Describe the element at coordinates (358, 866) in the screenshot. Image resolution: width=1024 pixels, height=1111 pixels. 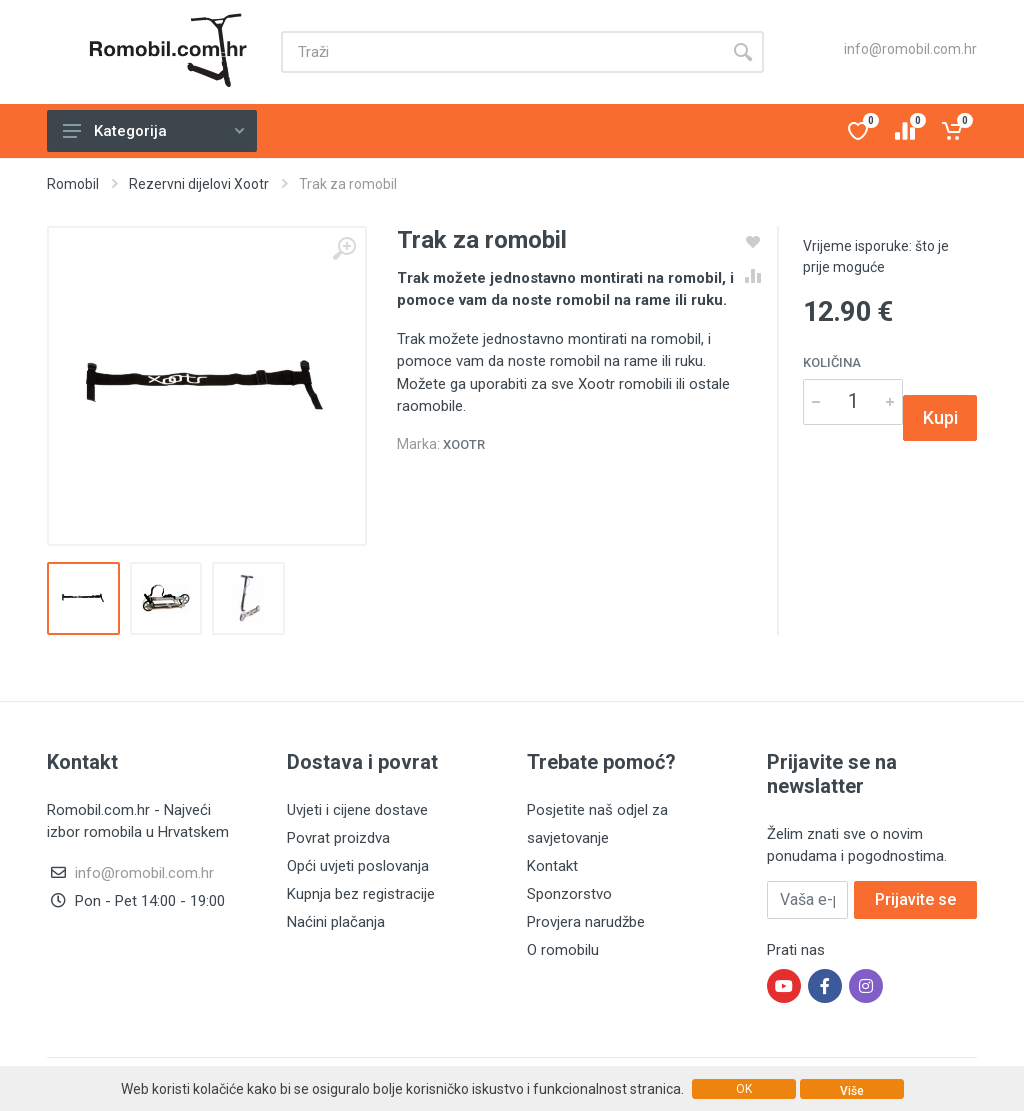
I see `Opći uvjeti poslovanja` at that location.